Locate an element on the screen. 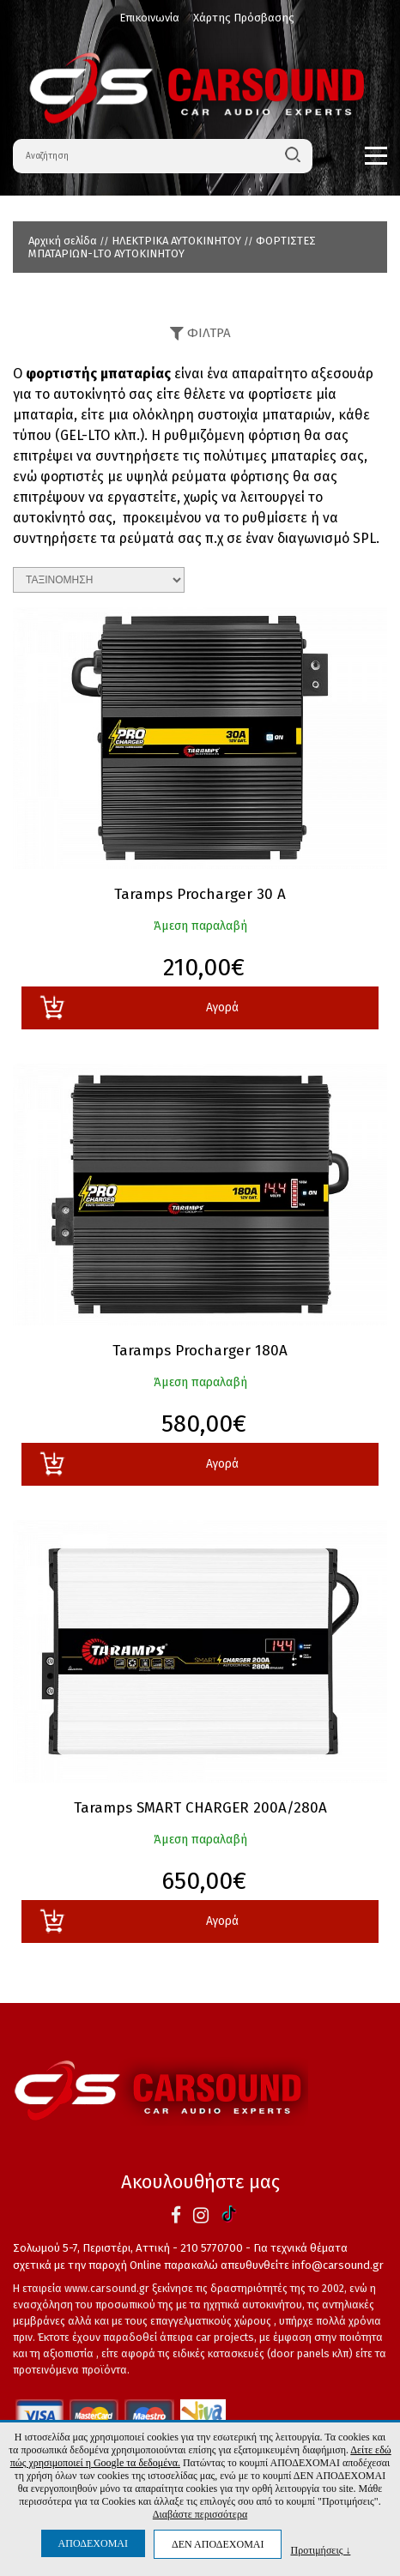 This screenshot has height=2576, width=400. Taramps SMART CHARGER 200A/280A is located at coordinates (200, 1808).